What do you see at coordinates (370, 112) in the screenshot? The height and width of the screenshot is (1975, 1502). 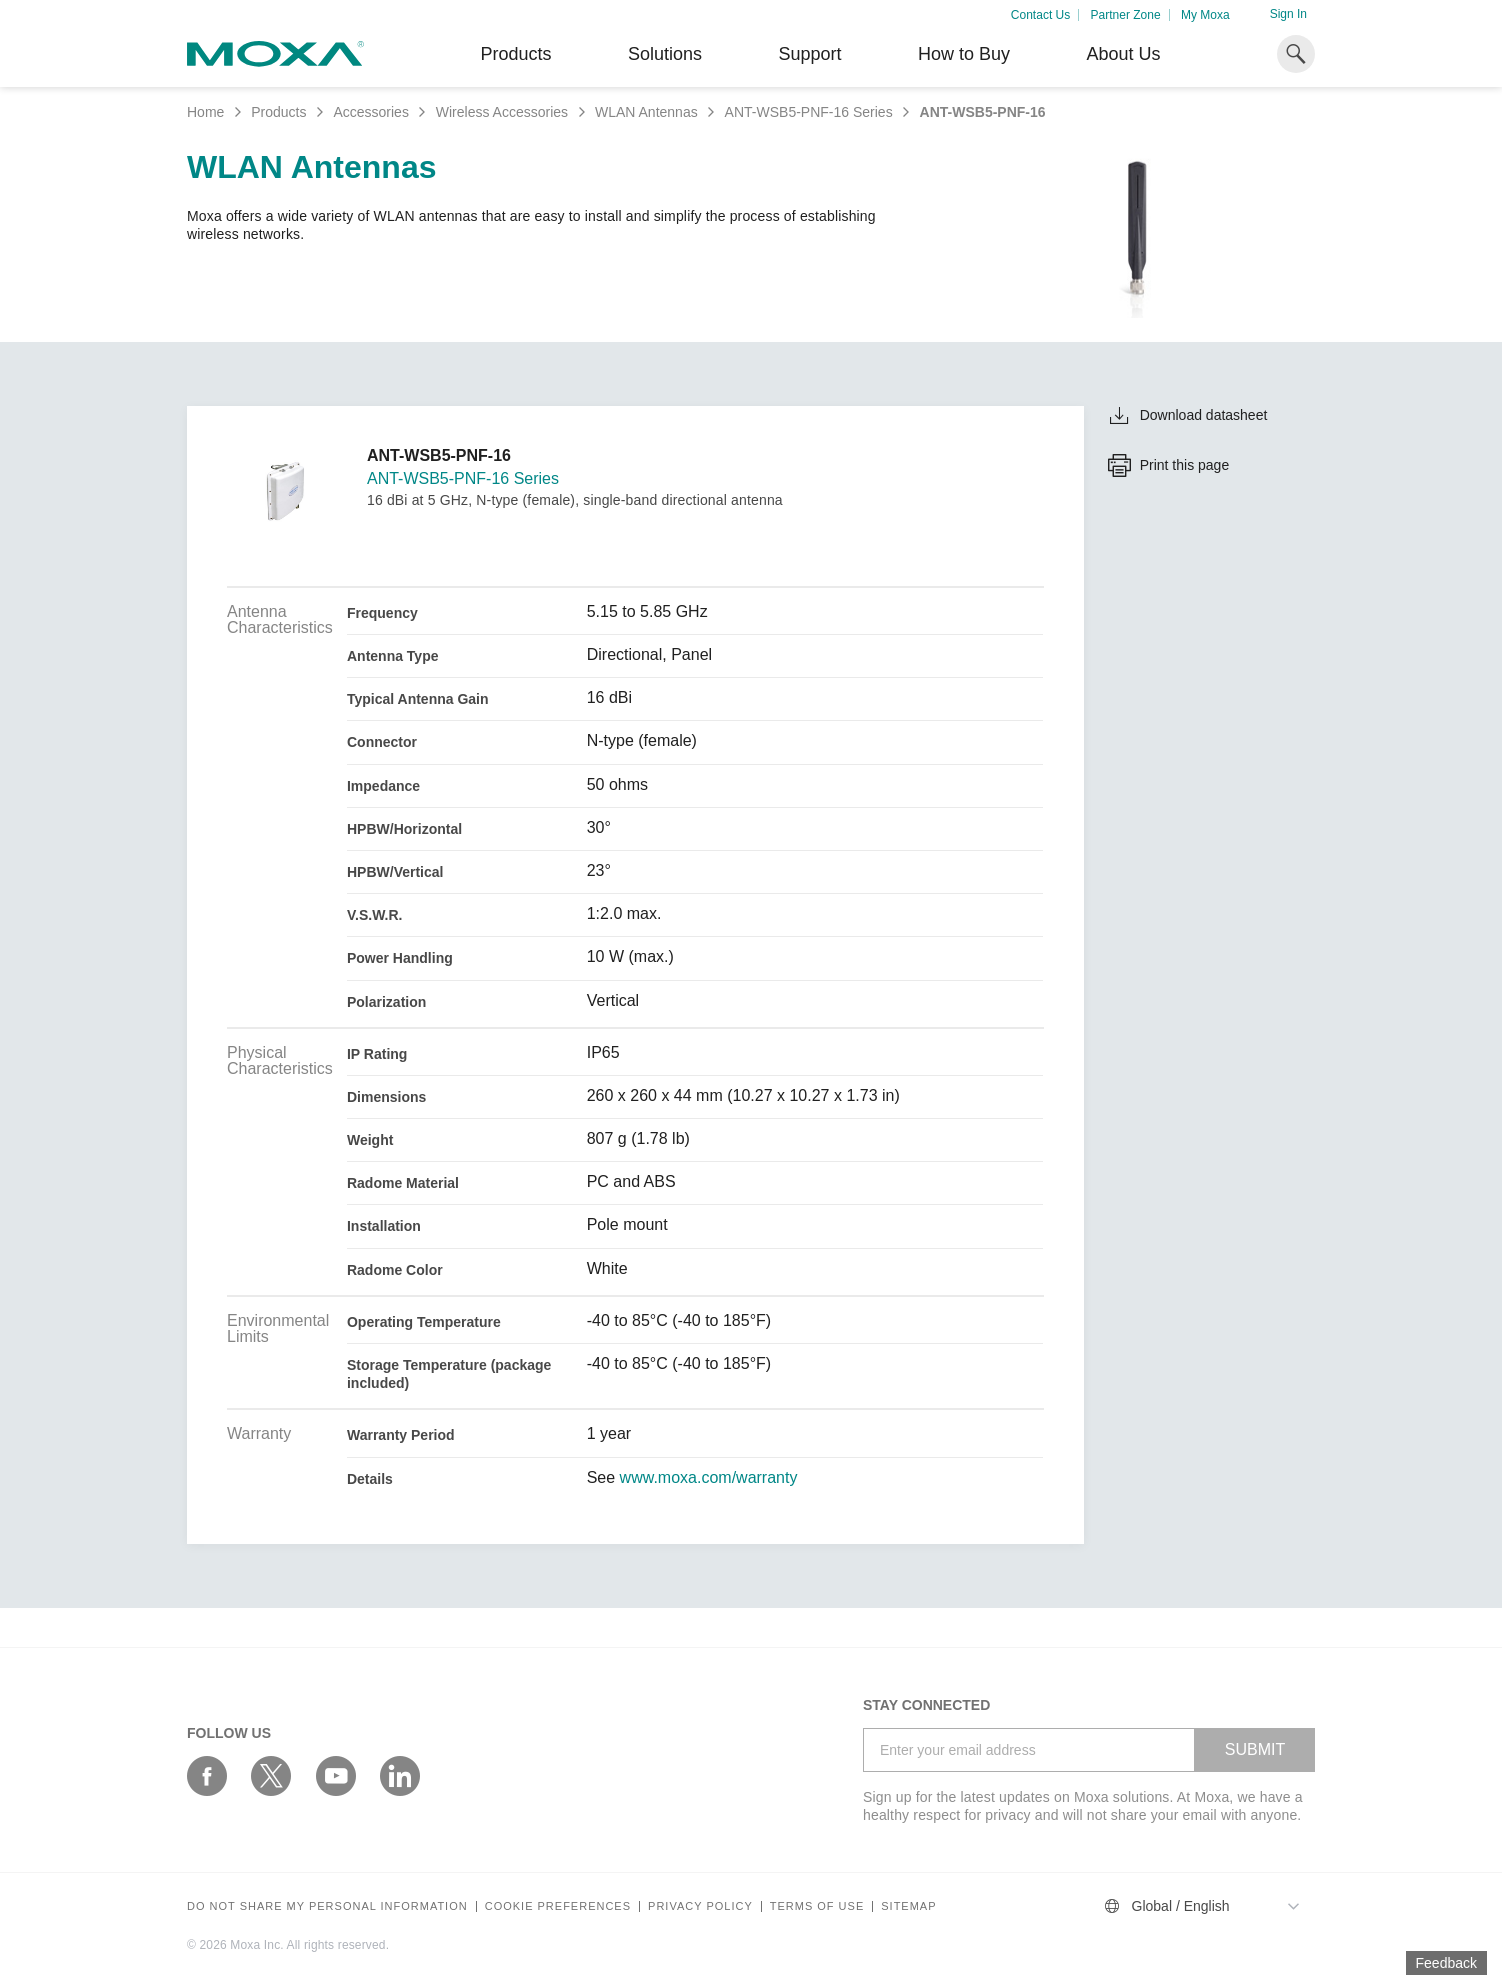 I see `Accessories` at bounding box center [370, 112].